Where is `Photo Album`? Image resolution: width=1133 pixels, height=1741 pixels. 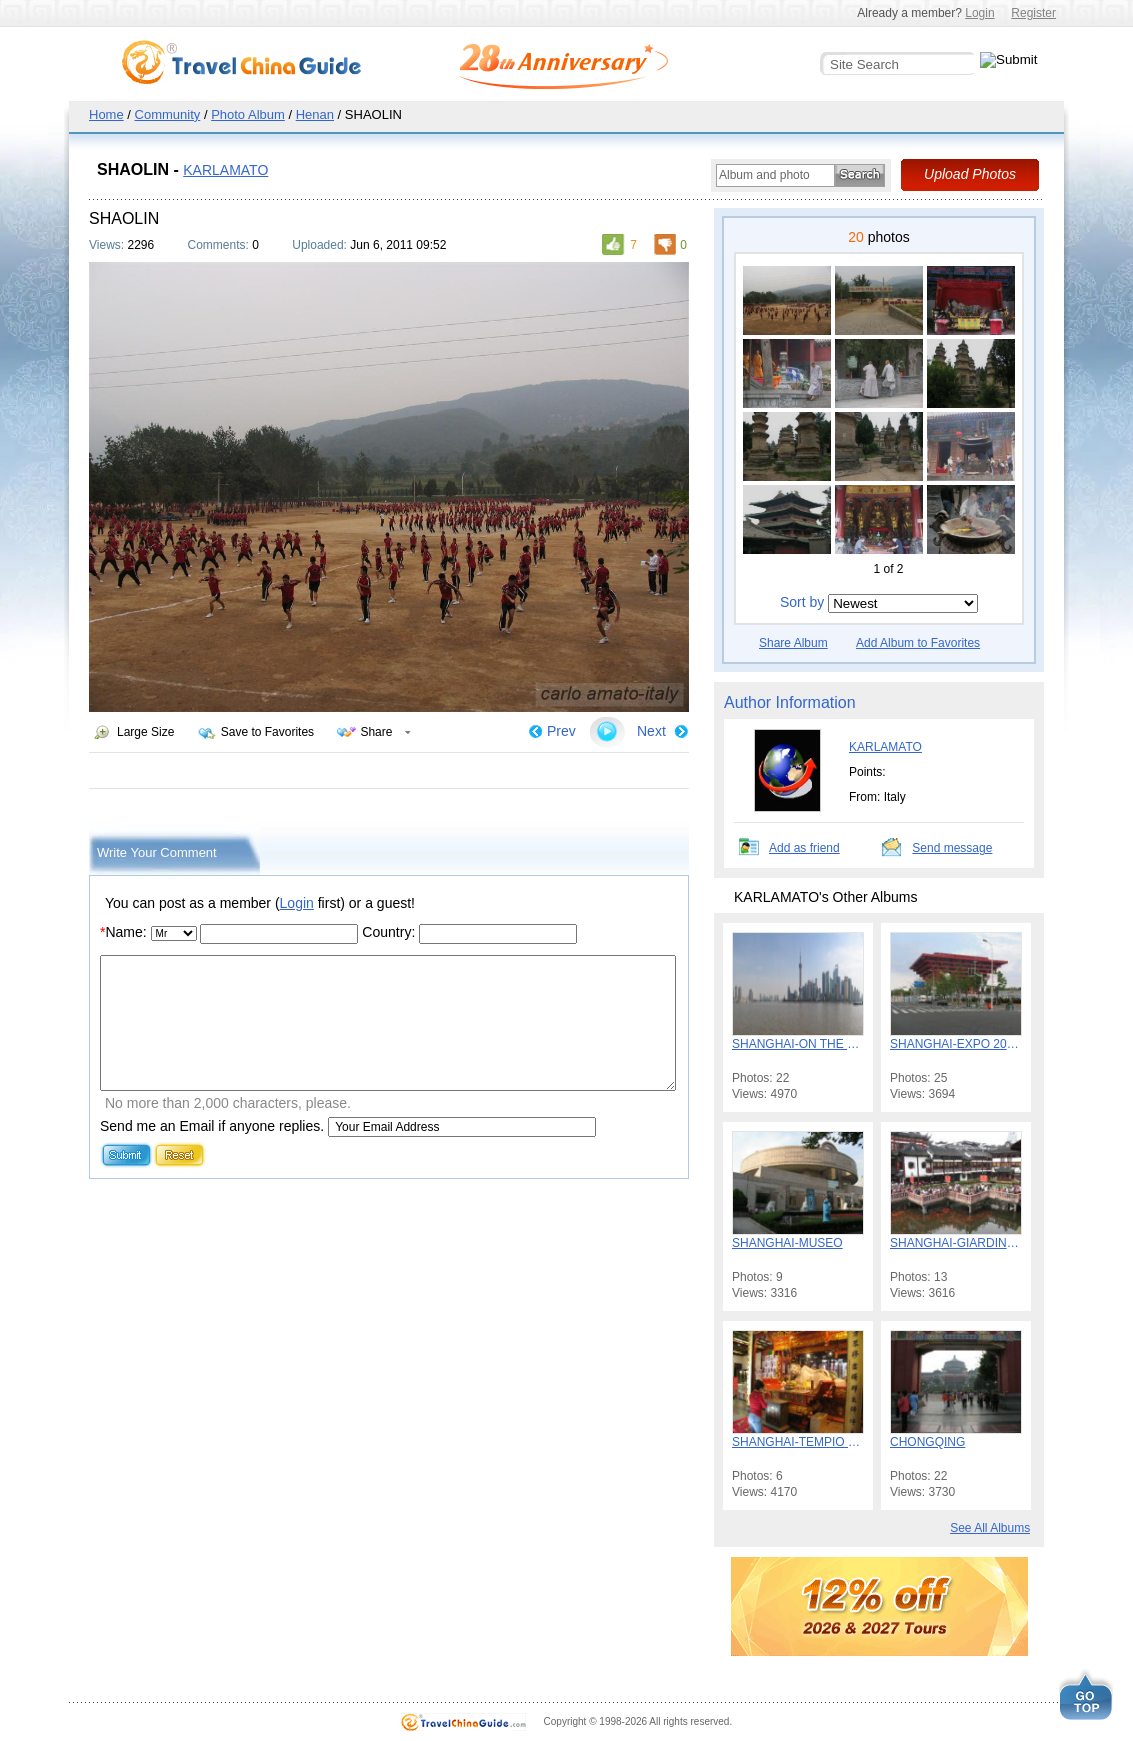
Photo Album is located at coordinates (248, 114).